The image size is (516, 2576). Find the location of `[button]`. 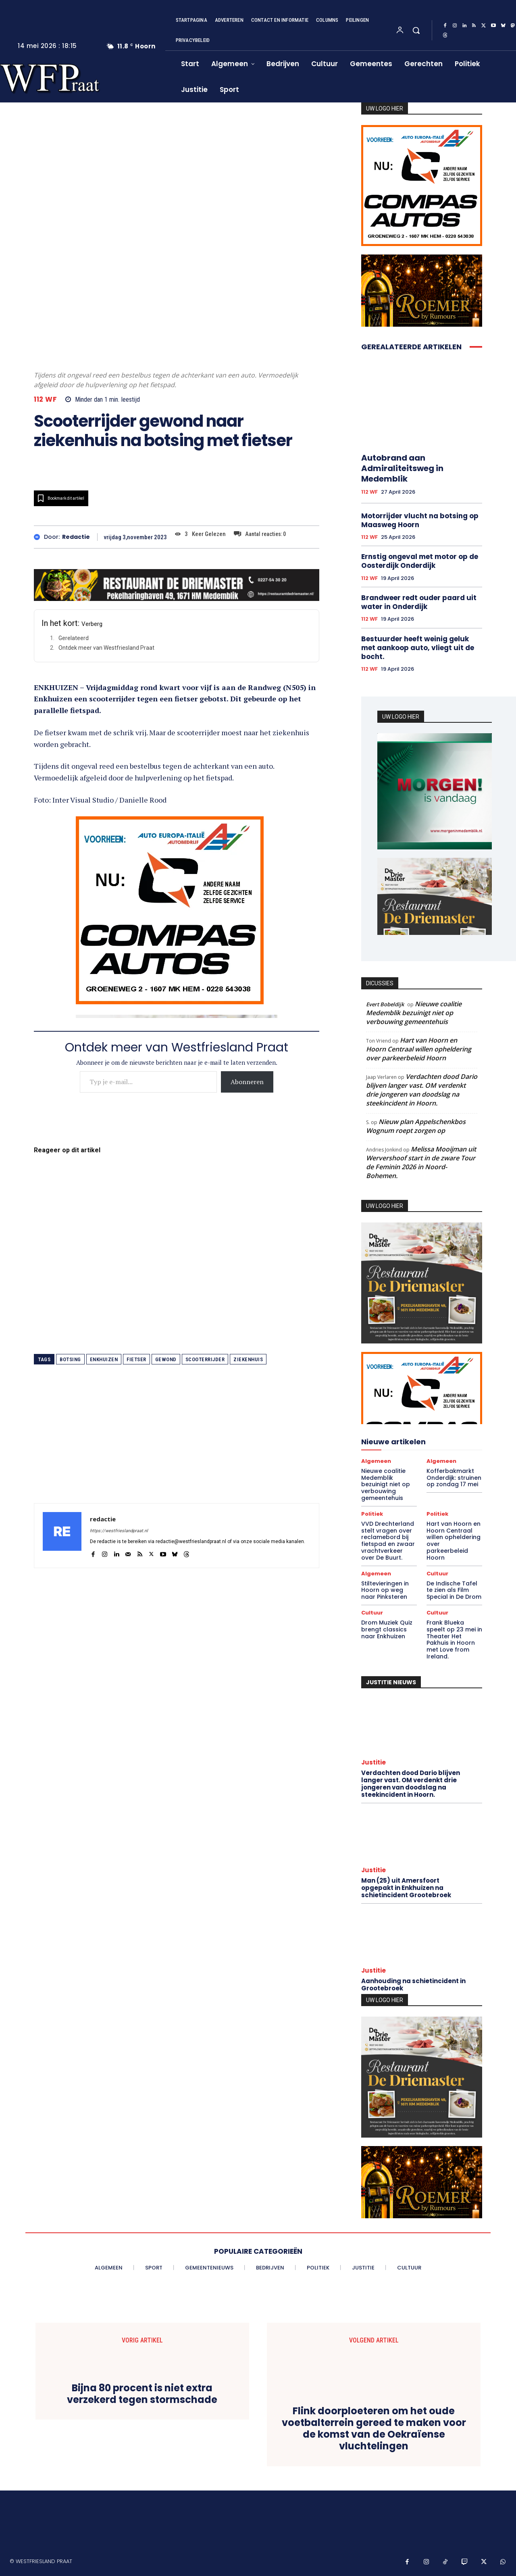

[button] is located at coordinates (416, 30).